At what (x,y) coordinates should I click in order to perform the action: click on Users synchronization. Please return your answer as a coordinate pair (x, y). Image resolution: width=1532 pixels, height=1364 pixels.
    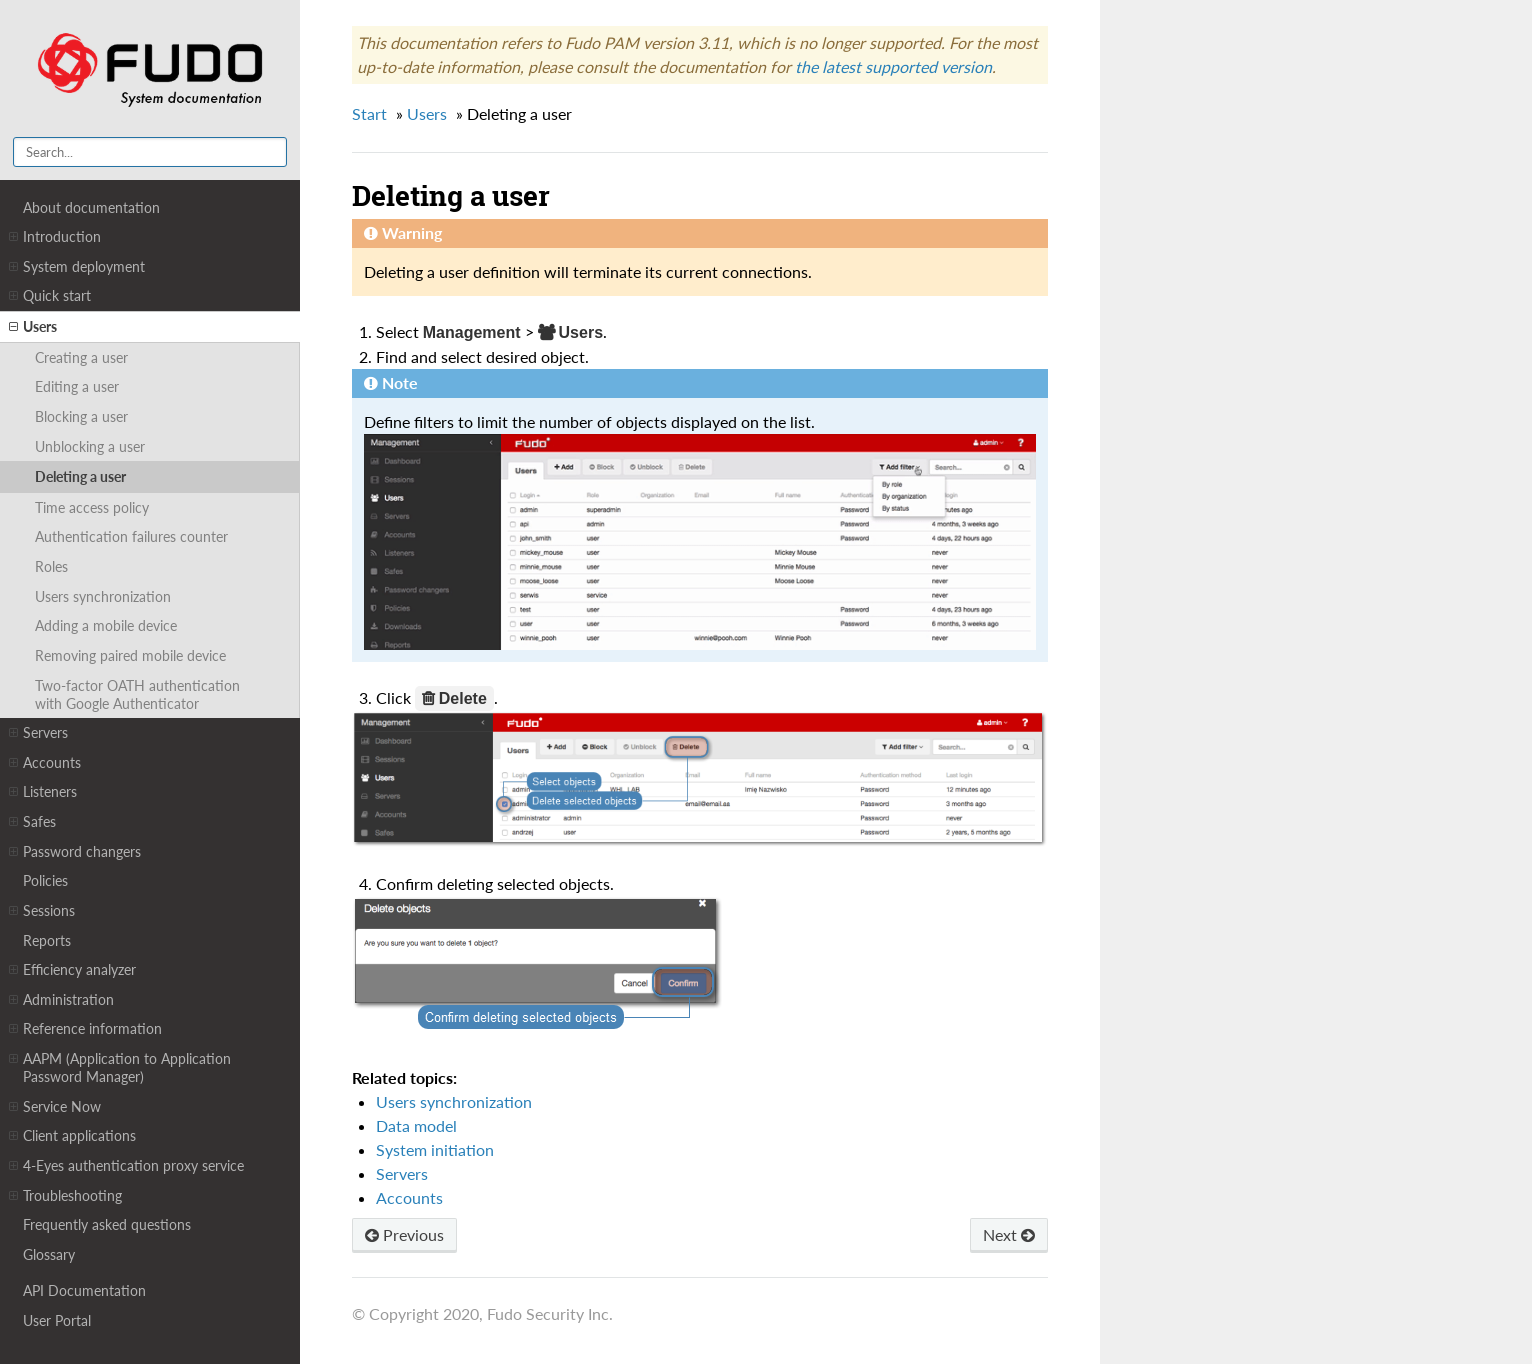
    Looking at the image, I should click on (103, 596).